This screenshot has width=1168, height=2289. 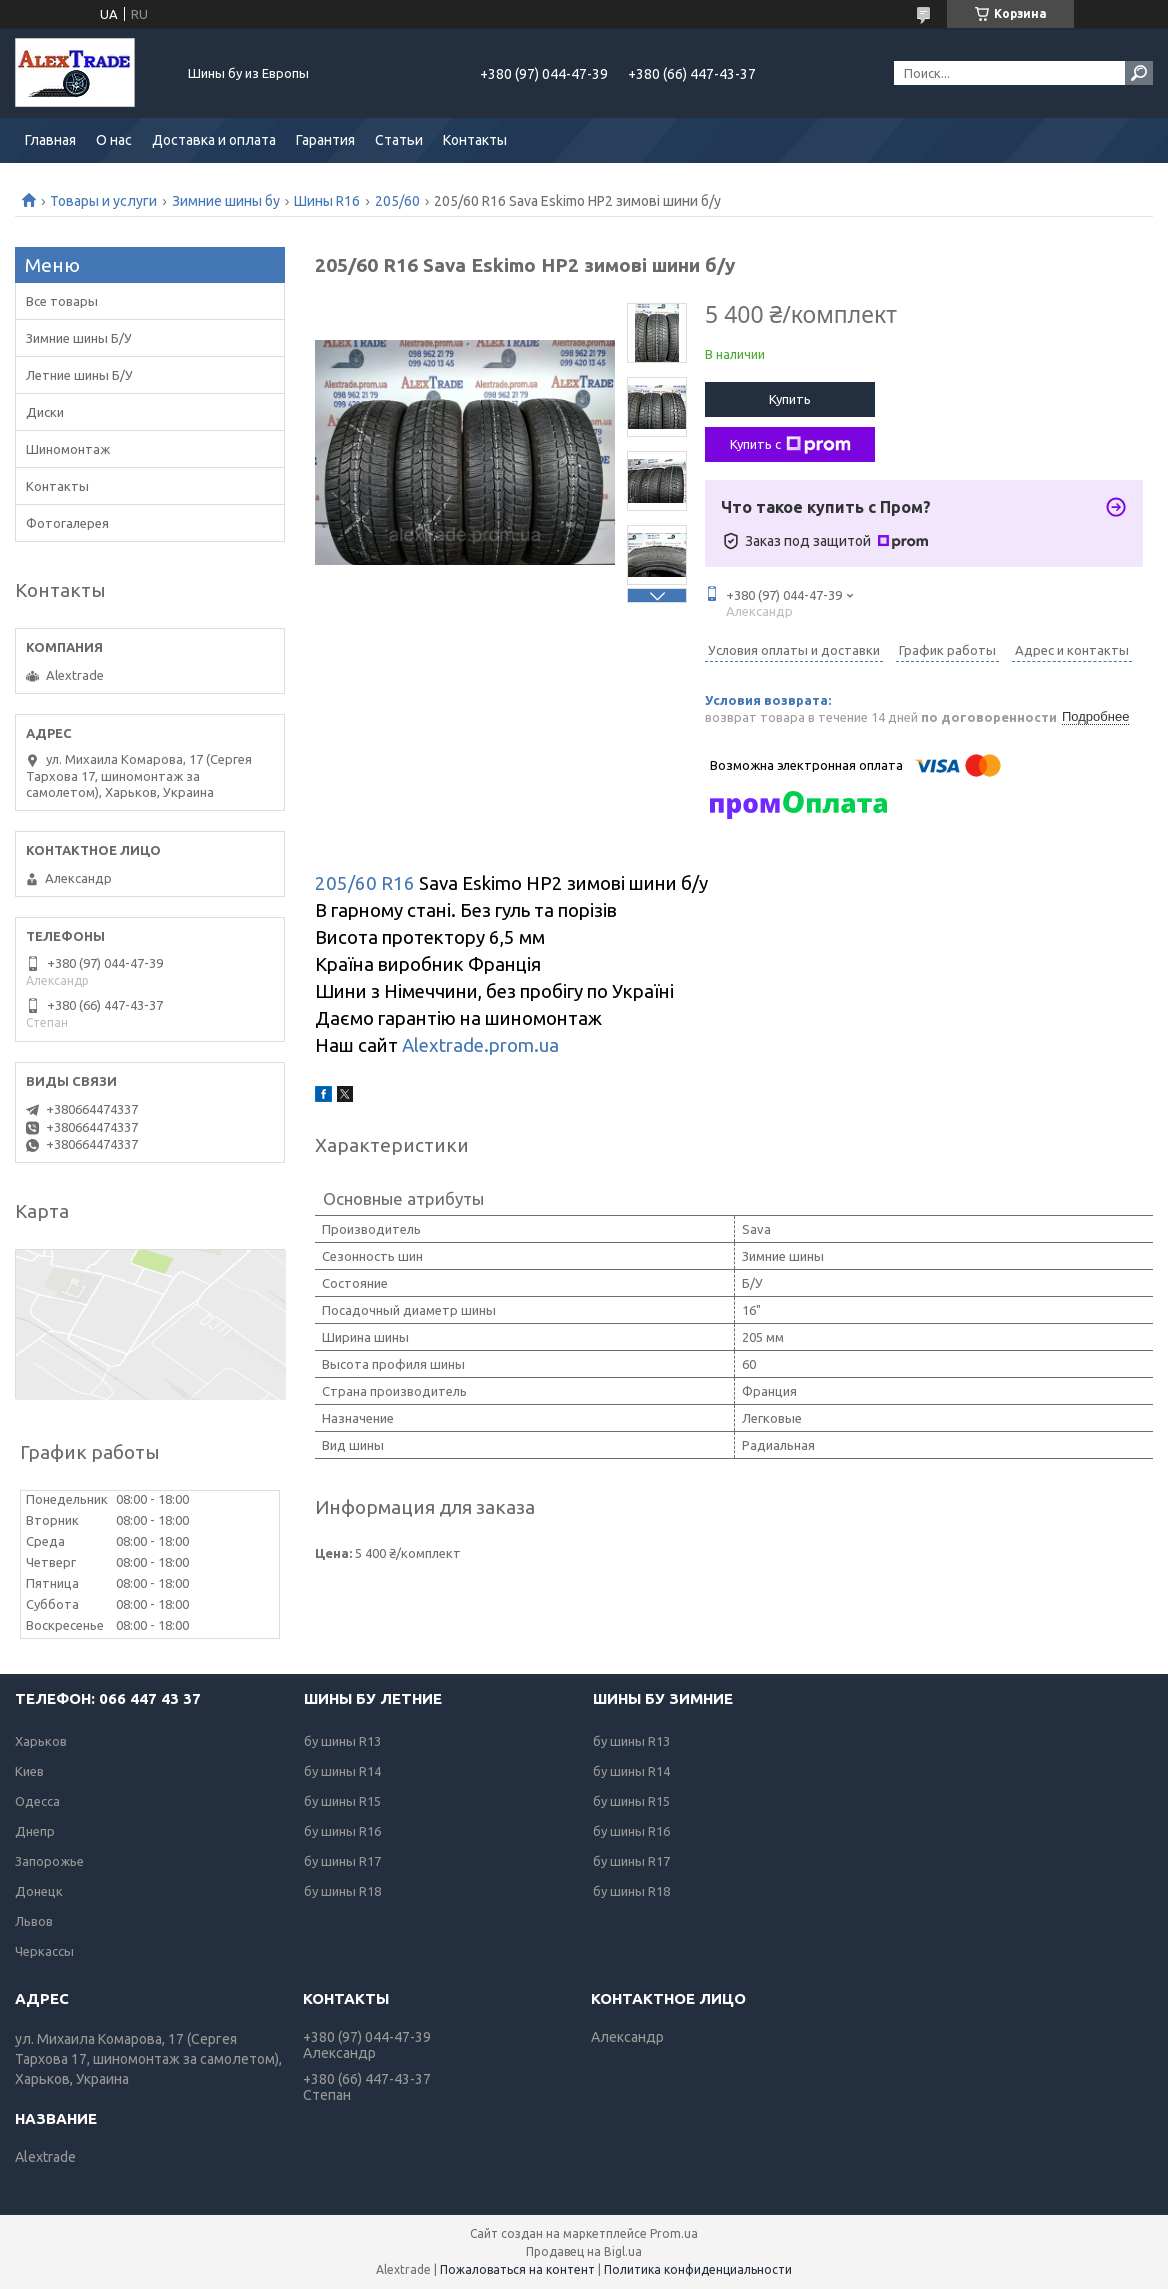 What do you see at coordinates (342, 1891) in the screenshot?
I see `бу шины R18` at bounding box center [342, 1891].